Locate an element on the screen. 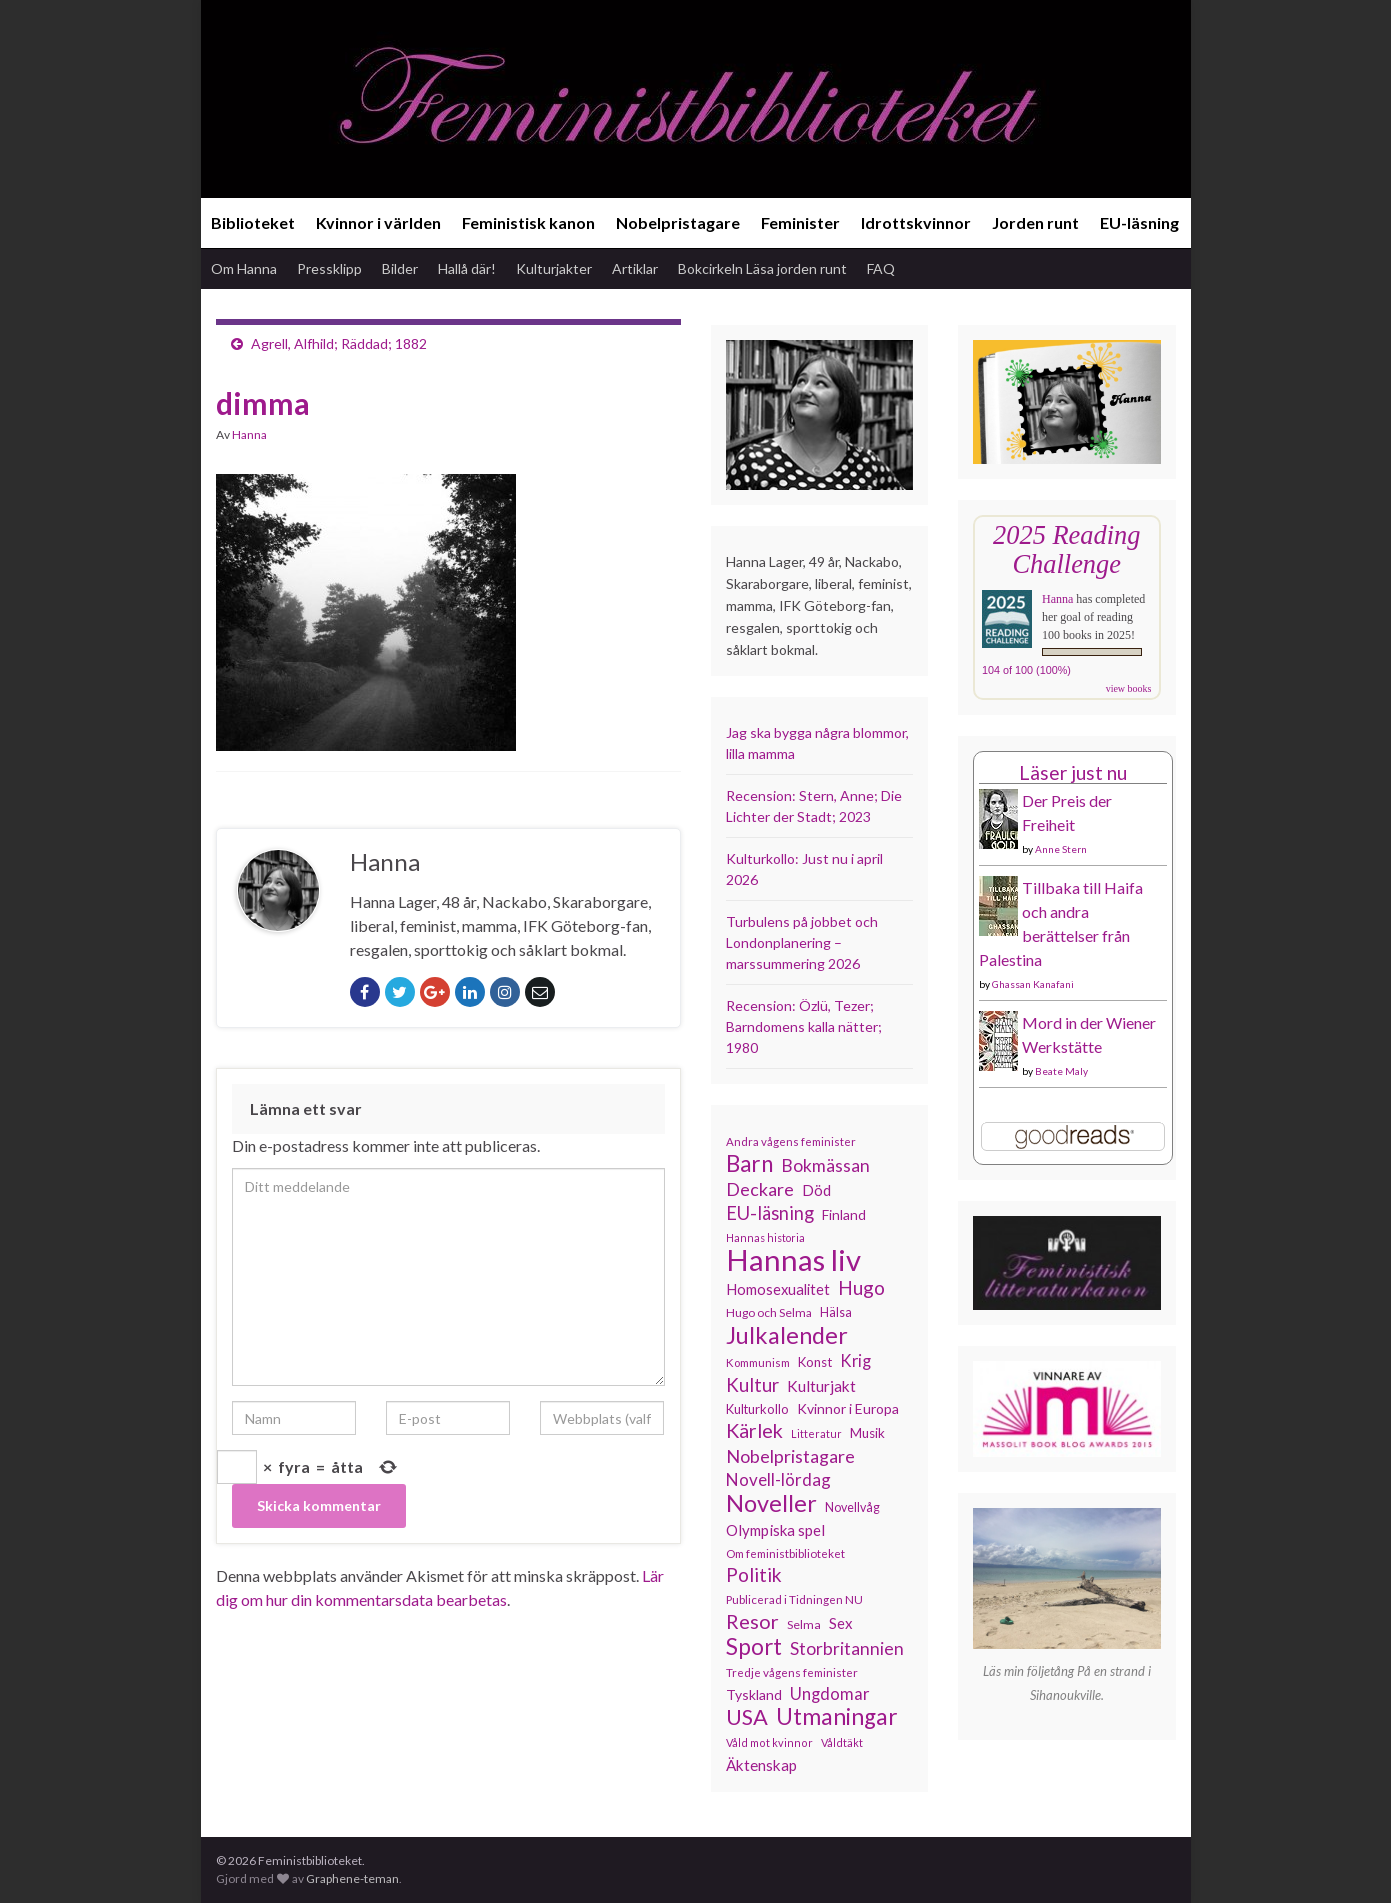 This screenshot has width=1391, height=1903. Kvinnor i Europa [Kvinnor i Europa (137 objekt)] is located at coordinates (848, 1408).